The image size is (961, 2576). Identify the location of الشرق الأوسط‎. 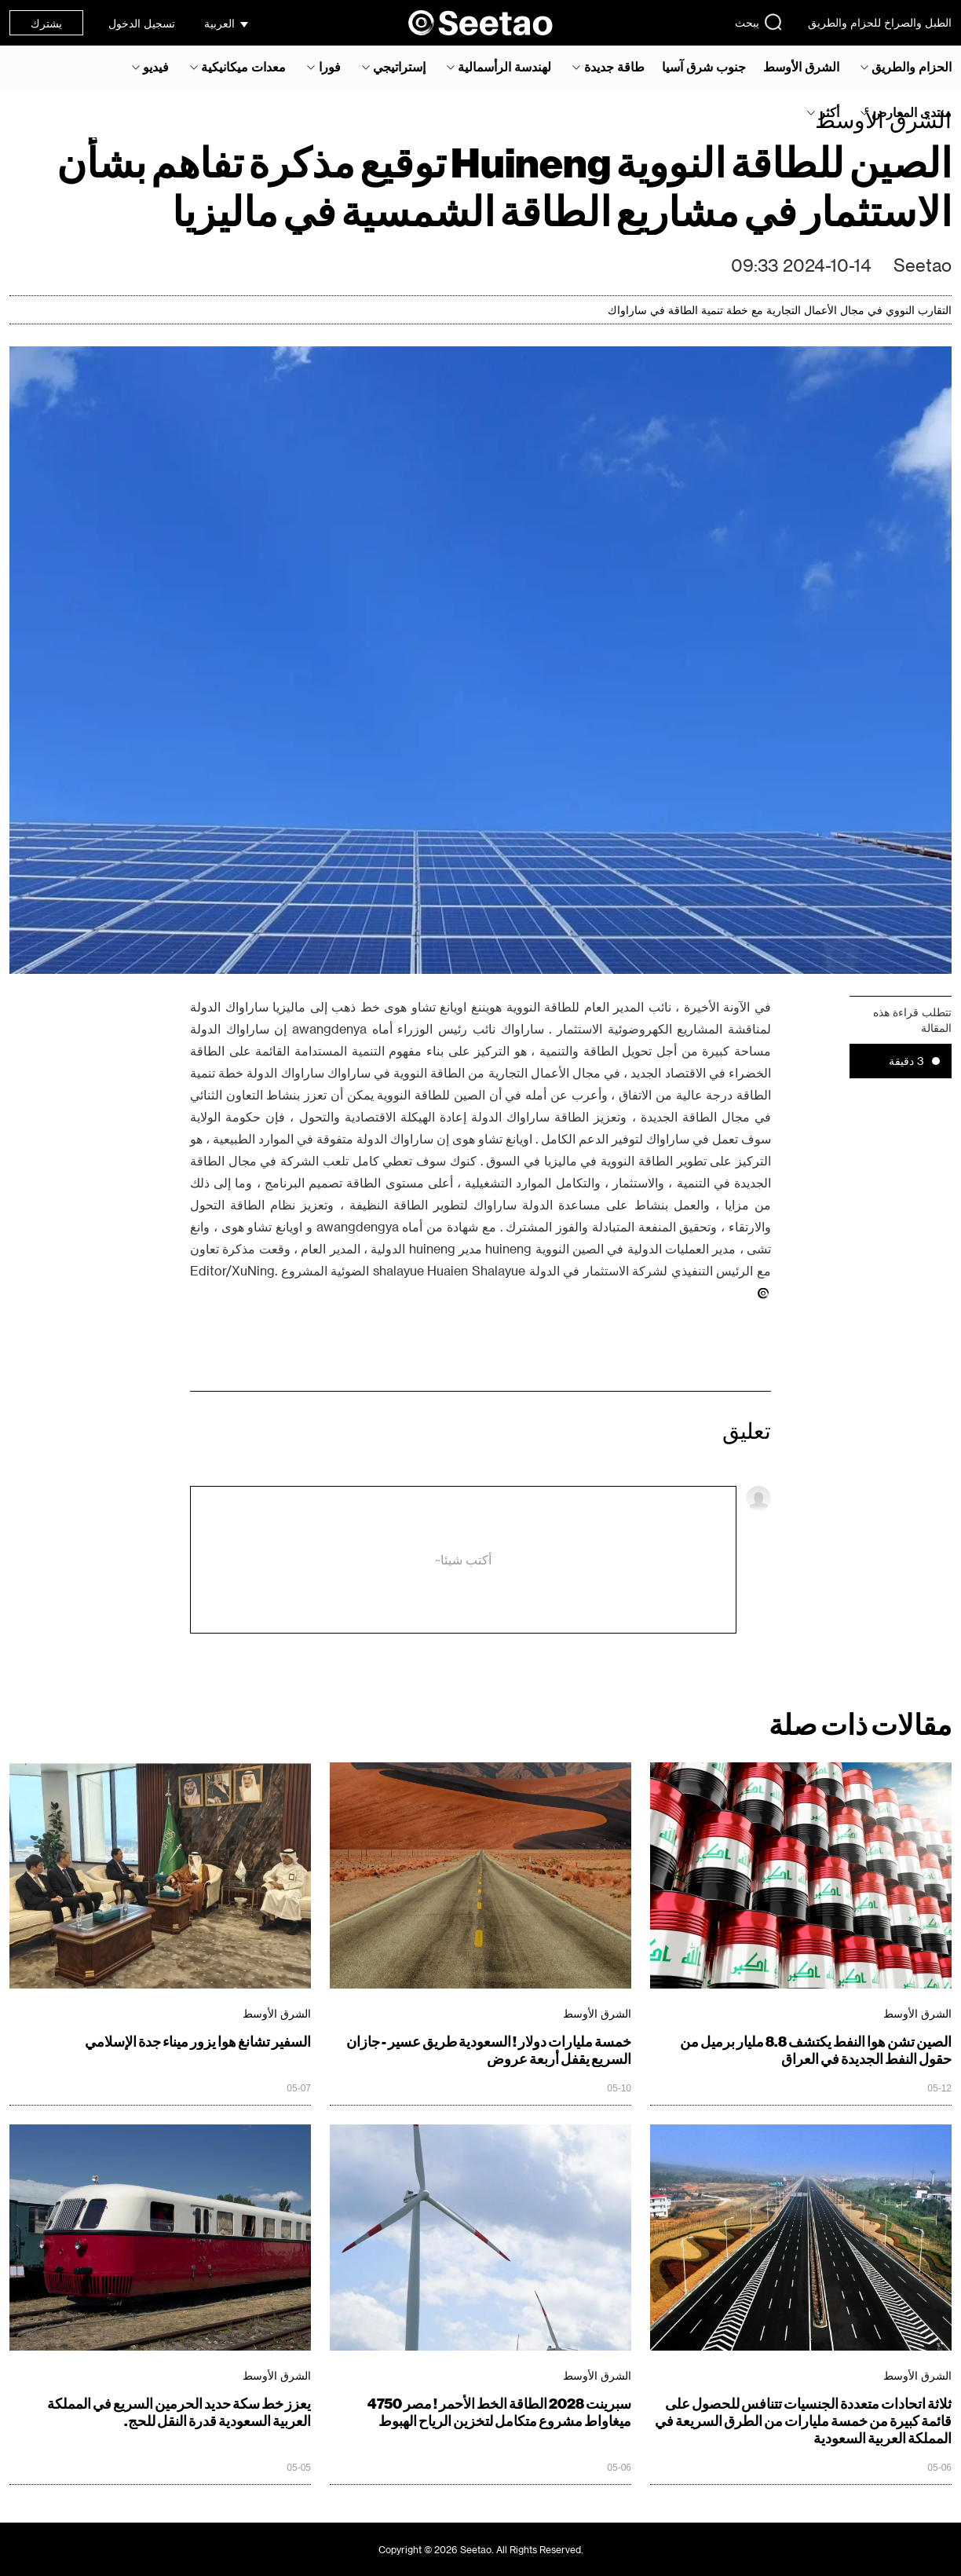
(801, 66).